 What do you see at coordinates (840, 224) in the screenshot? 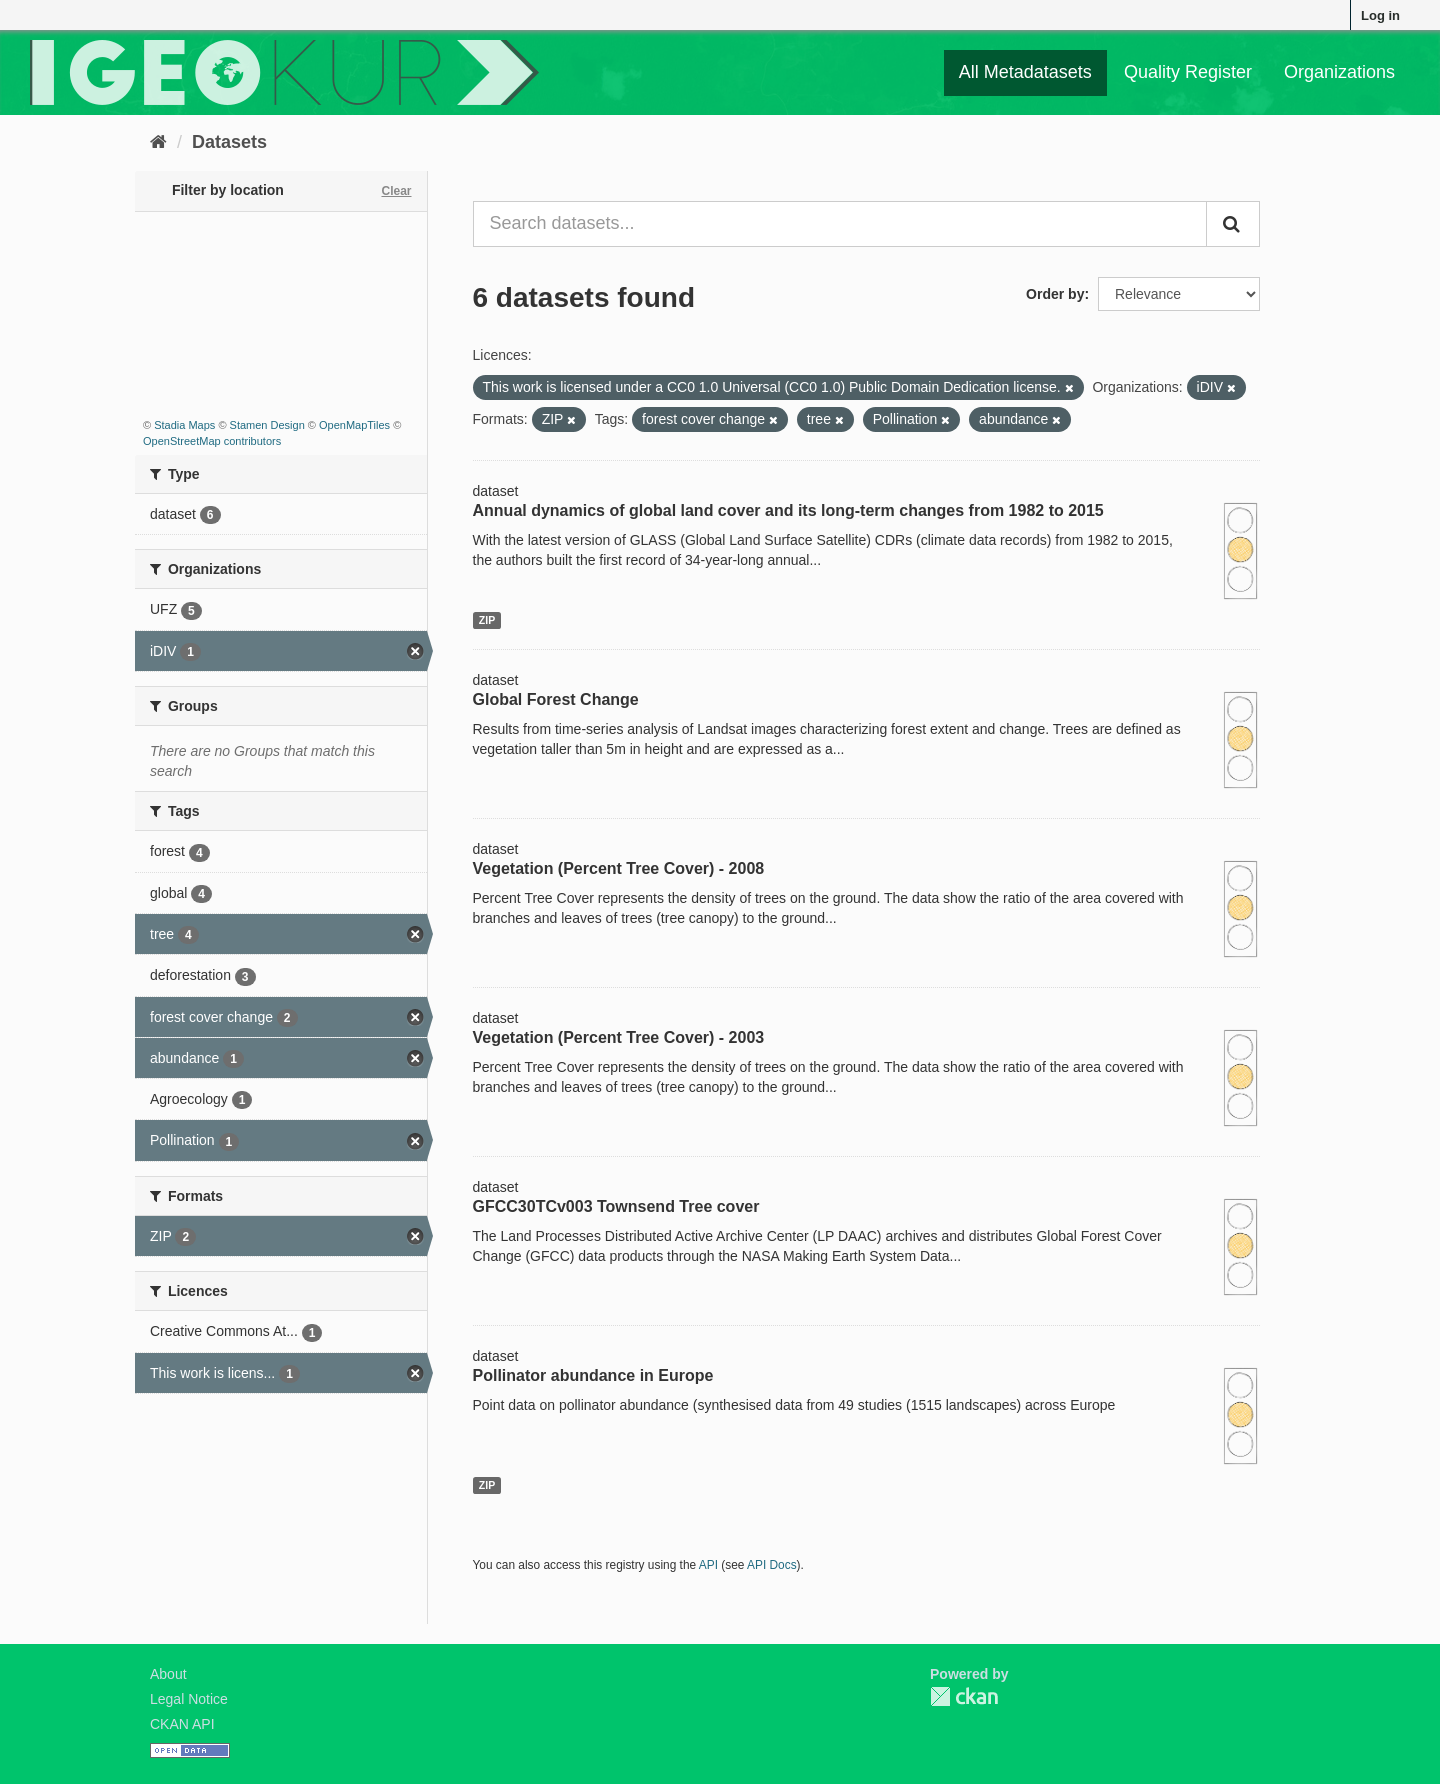
I see `[Search datasets...]` at bounding box center [840, 224].